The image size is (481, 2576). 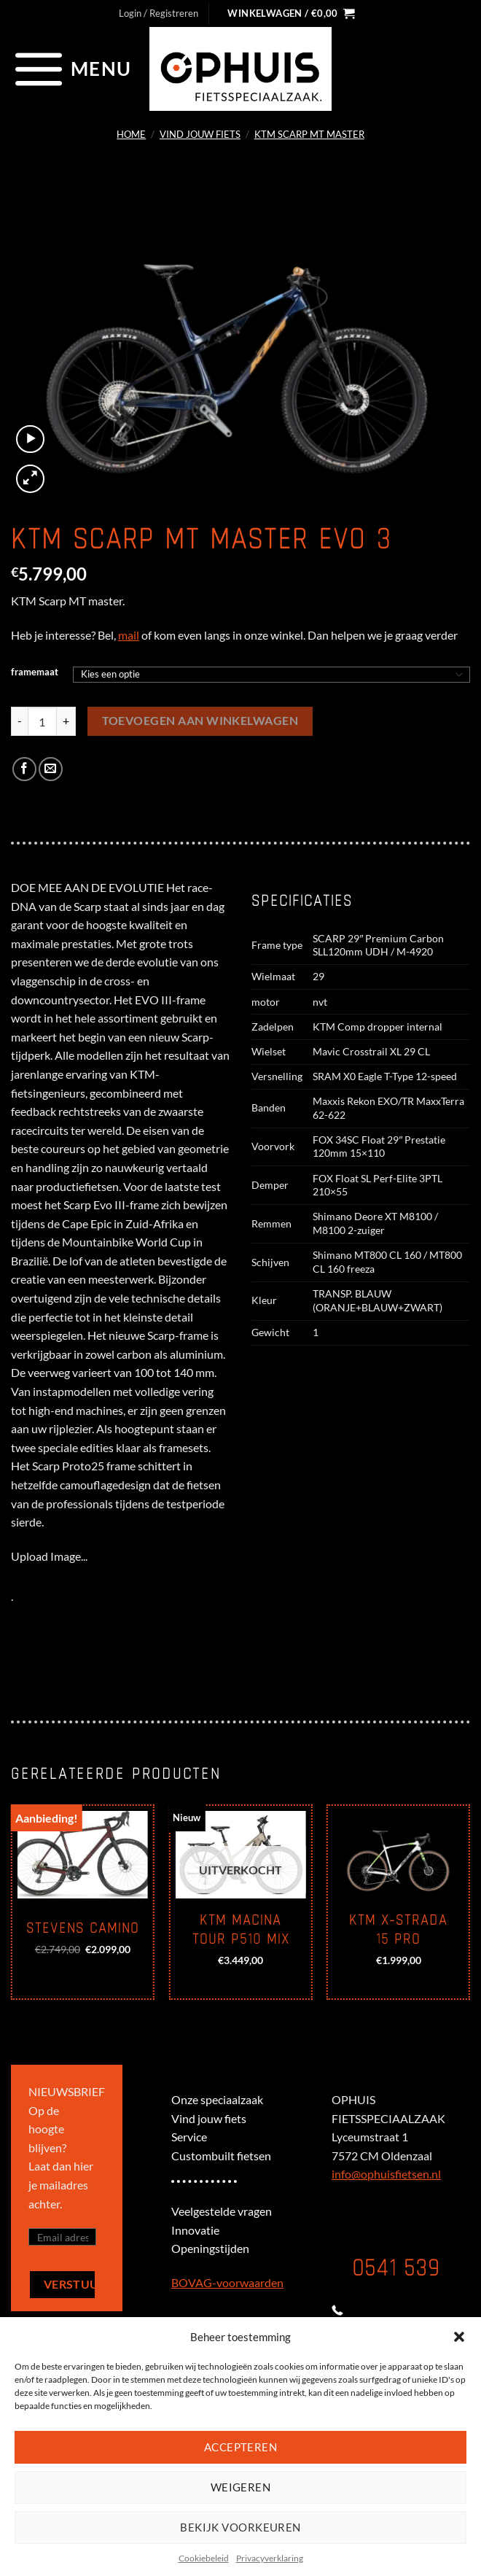 I want to click on [KTM X-Strada 15 Pro], so click(x=398, y=1854).